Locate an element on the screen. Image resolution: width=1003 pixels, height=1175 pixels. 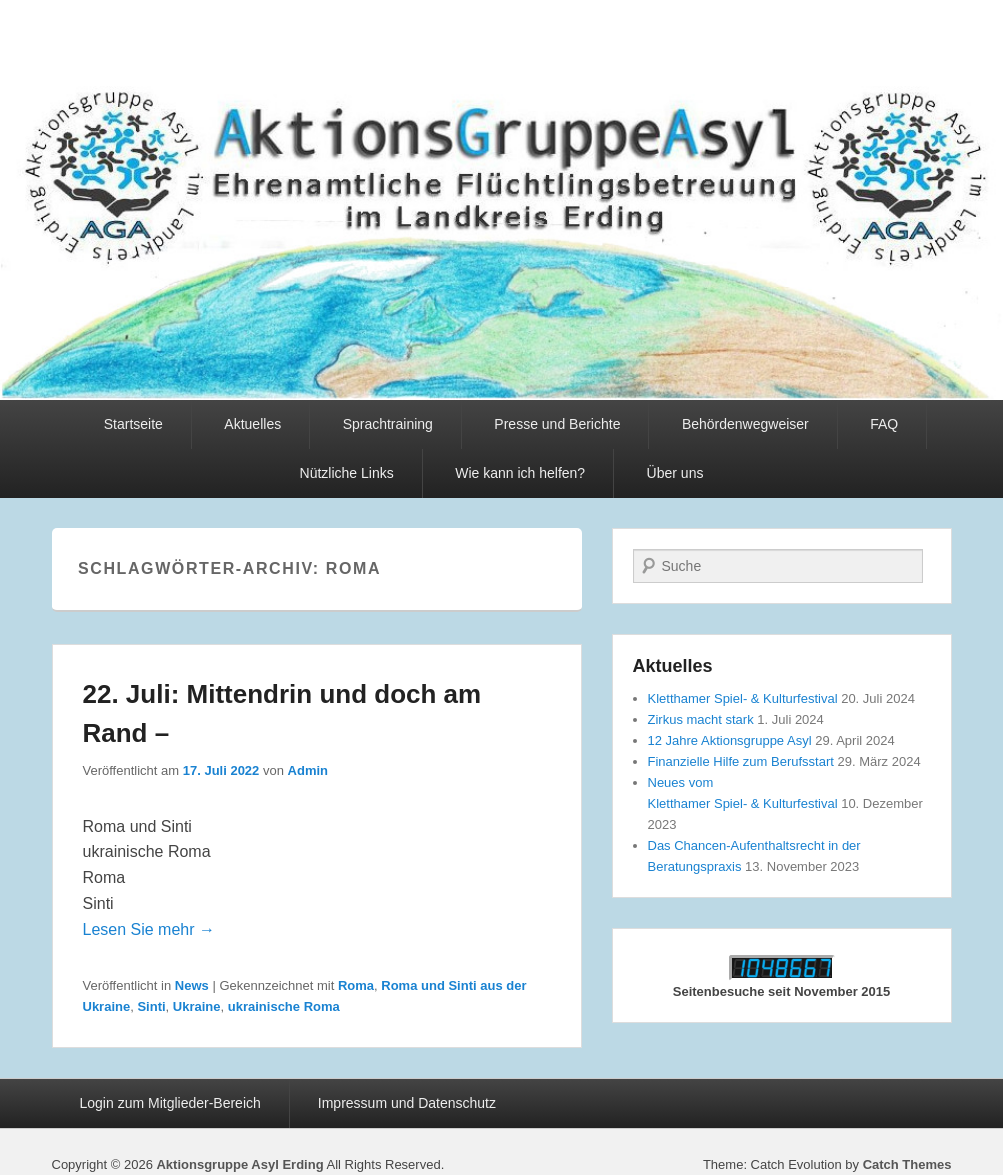
Finanzielle Hilfe zum Berufsstart is located at coordinates (741, 761).